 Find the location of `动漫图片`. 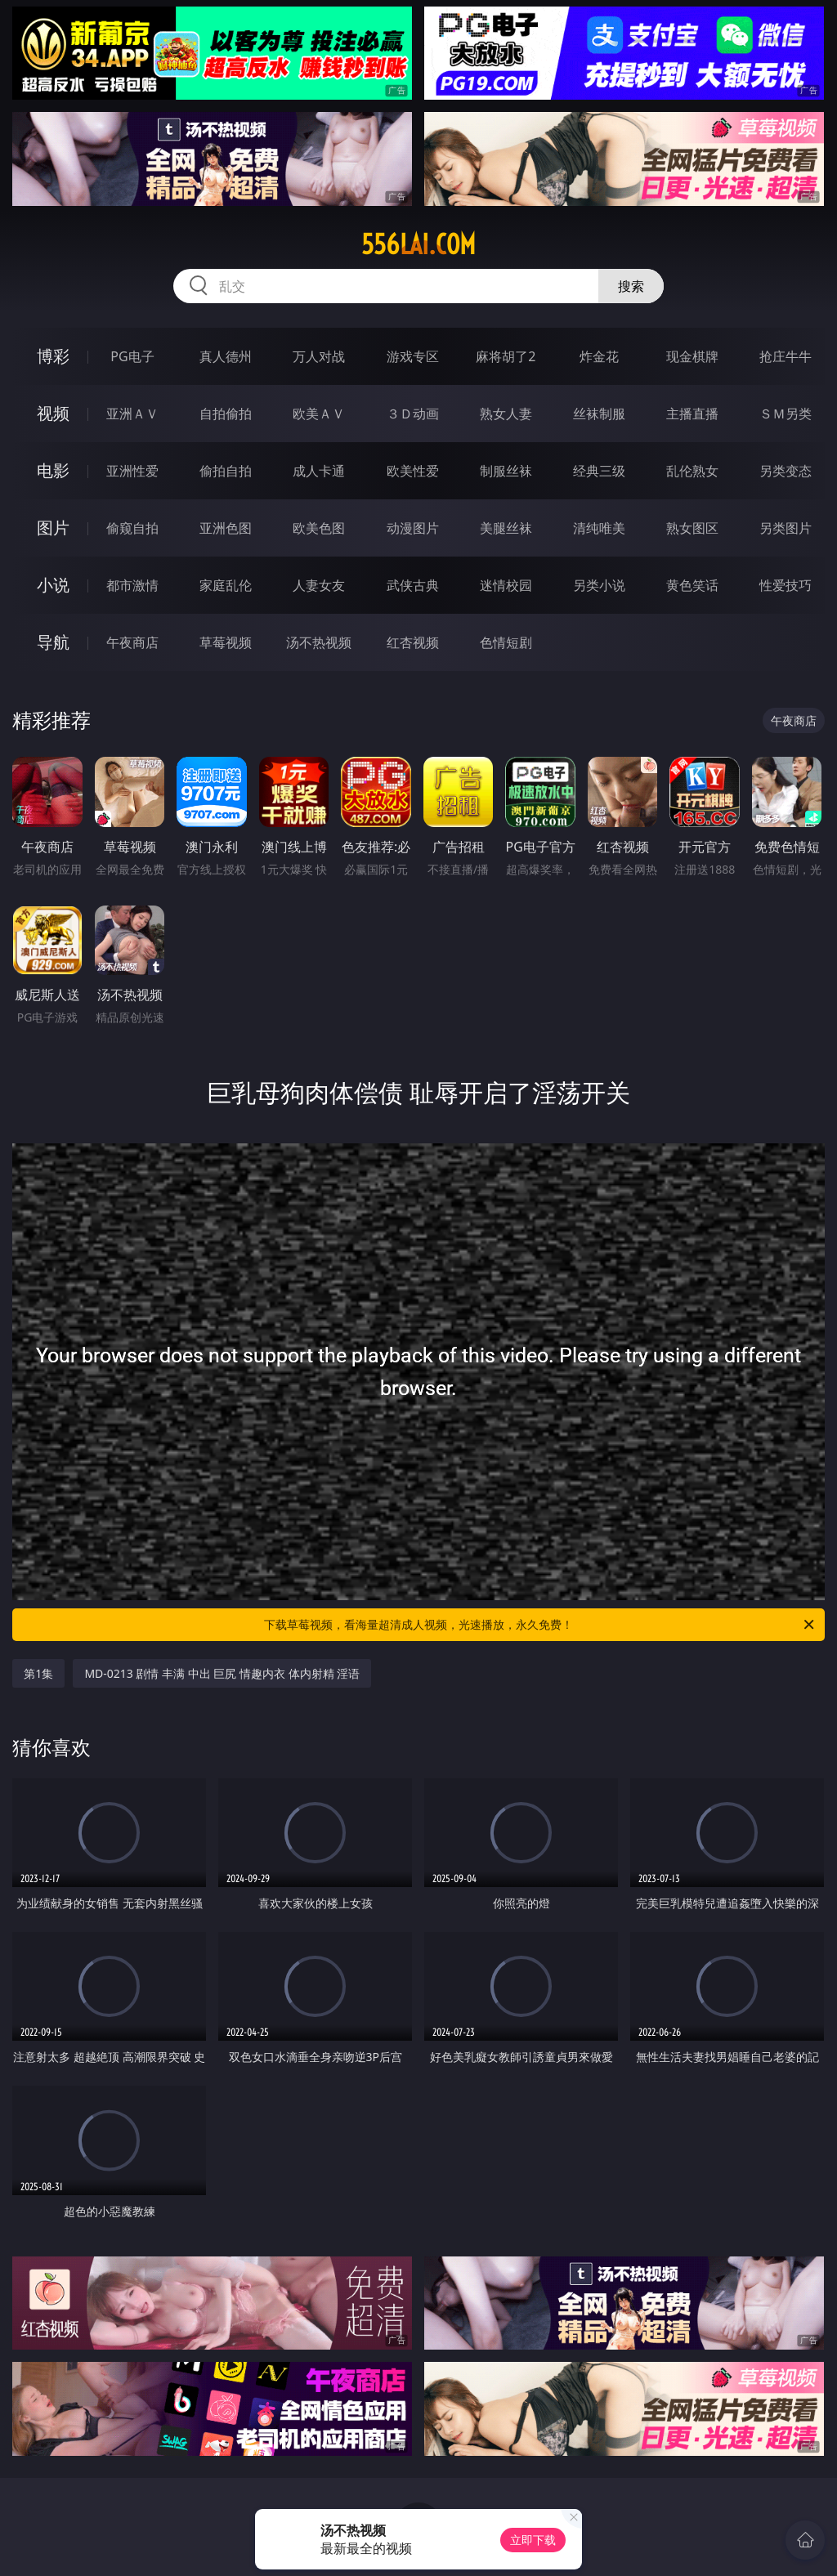

动漫图片 is located at coordinates (413, 528).